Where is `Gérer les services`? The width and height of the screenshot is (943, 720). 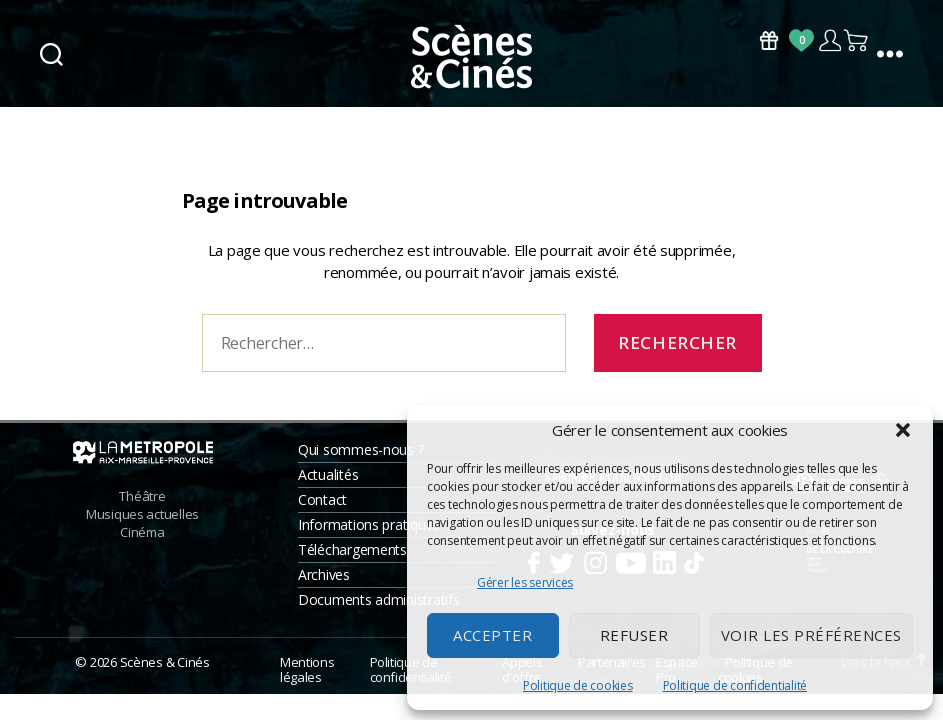
Gérer les services is located at coordinates (525, 582).